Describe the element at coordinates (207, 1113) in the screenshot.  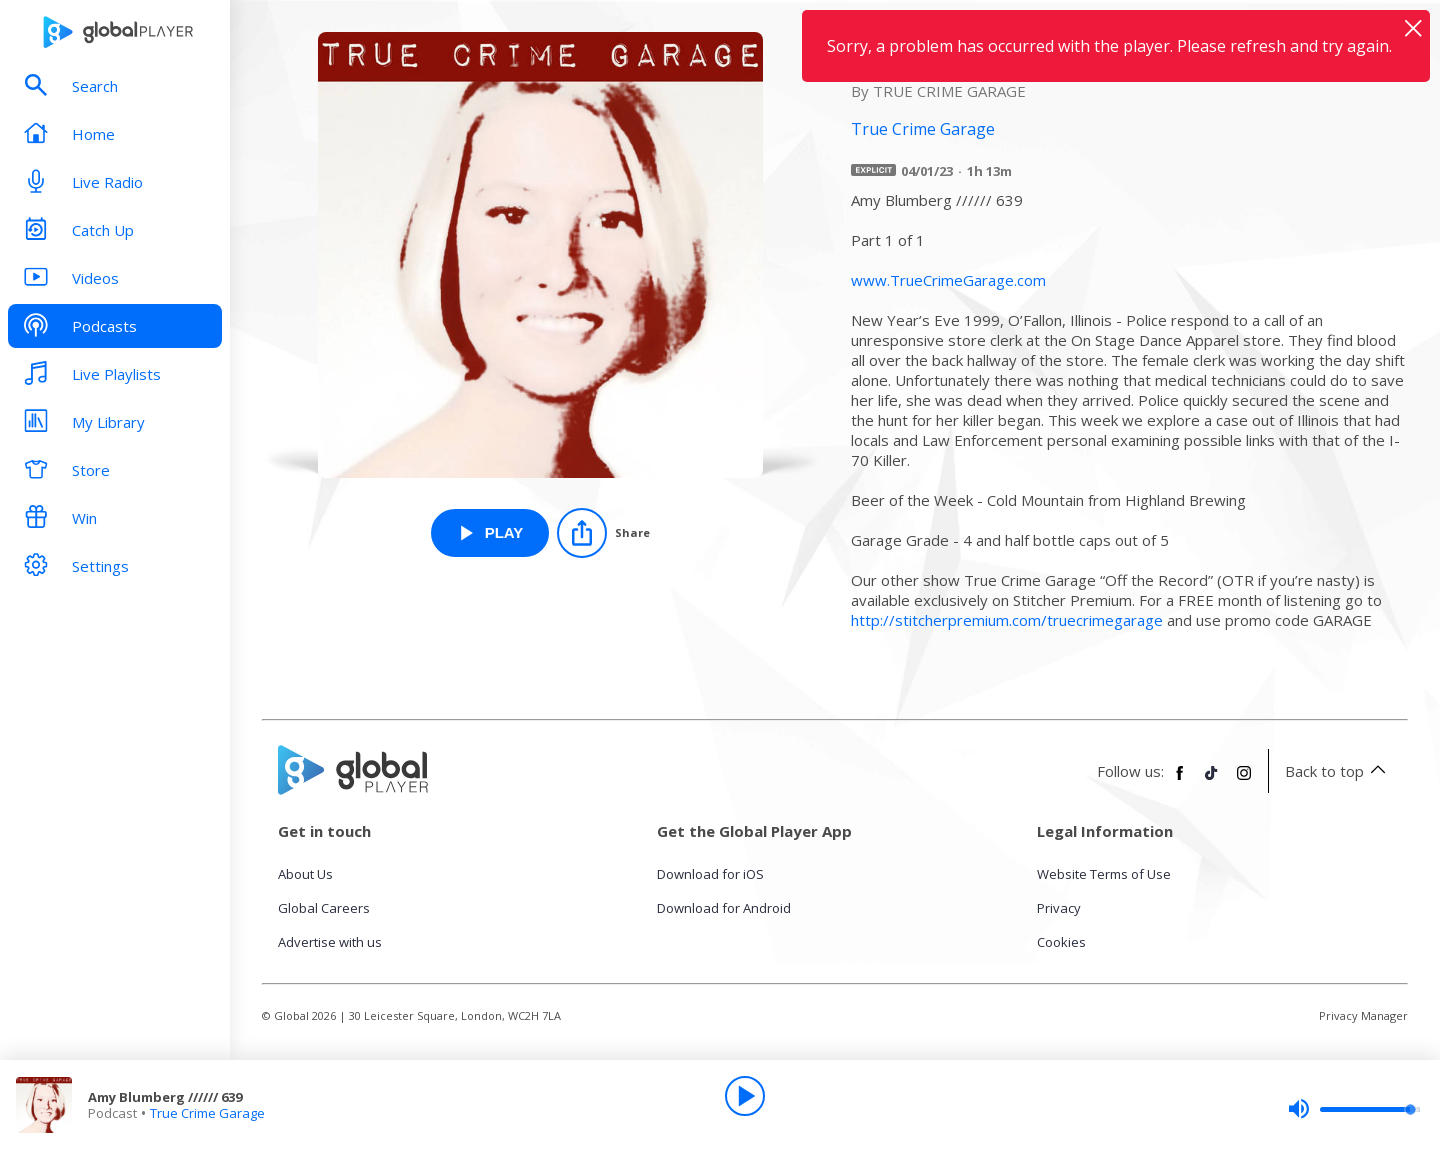
I see `True Crime Garage` at that location.